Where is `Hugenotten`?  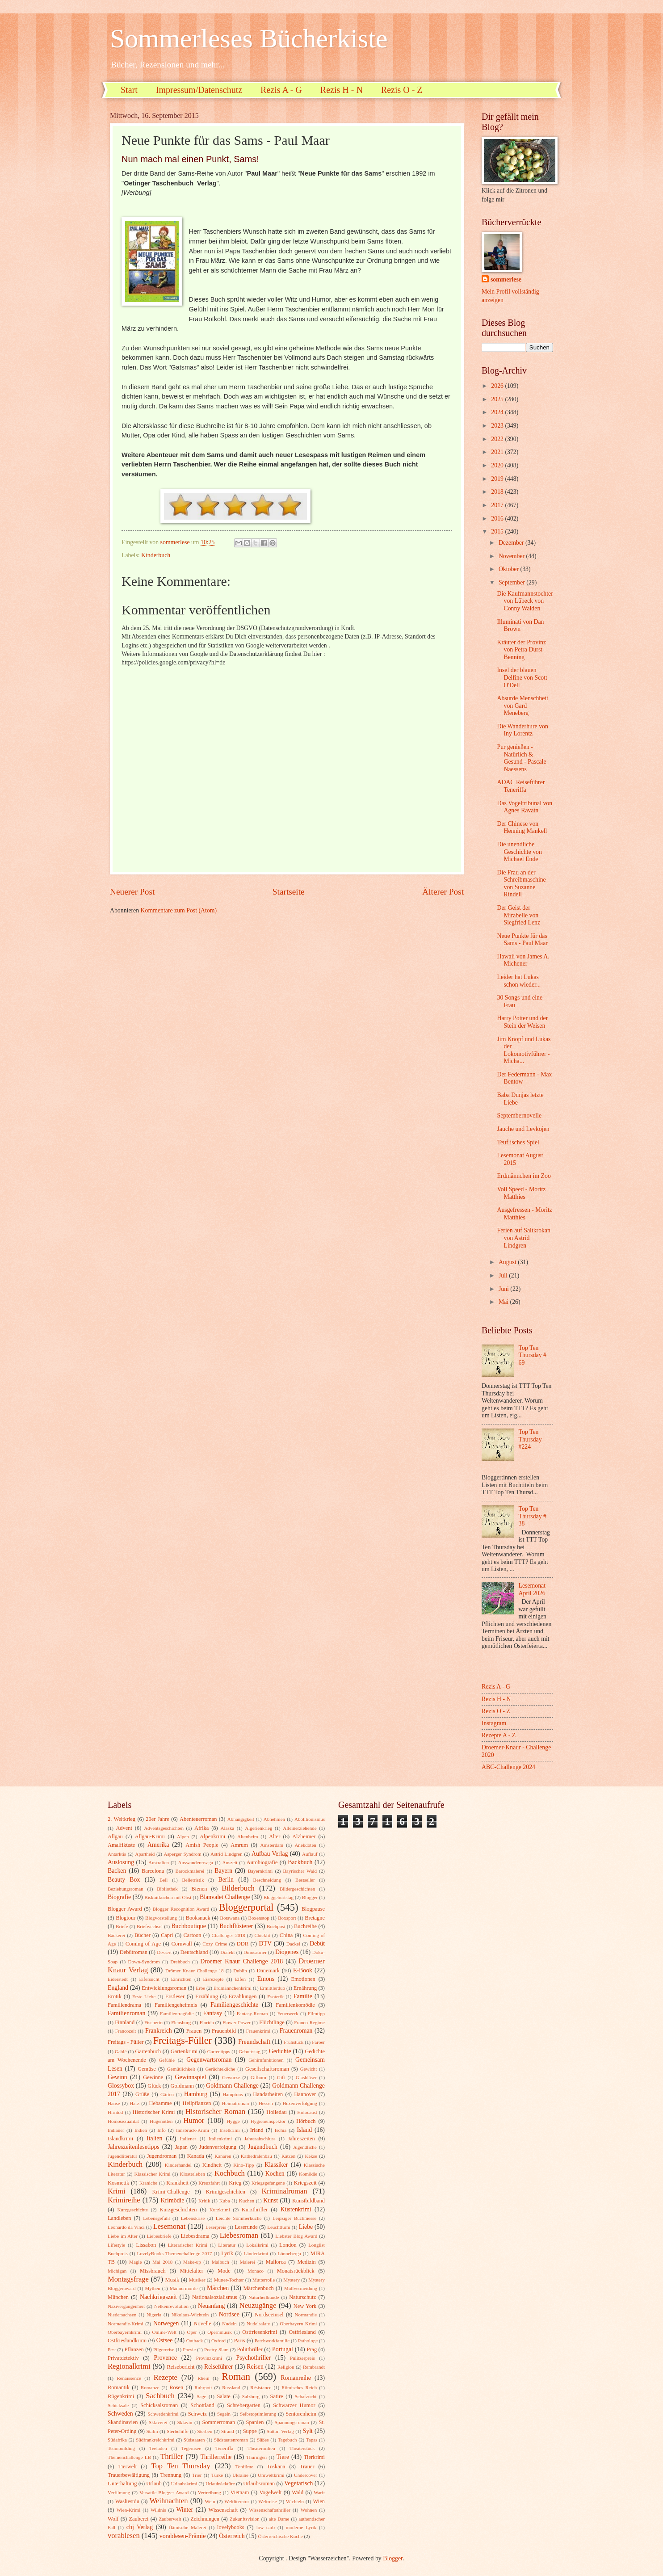
Hugenotten is located at coordinates (161, 2121).